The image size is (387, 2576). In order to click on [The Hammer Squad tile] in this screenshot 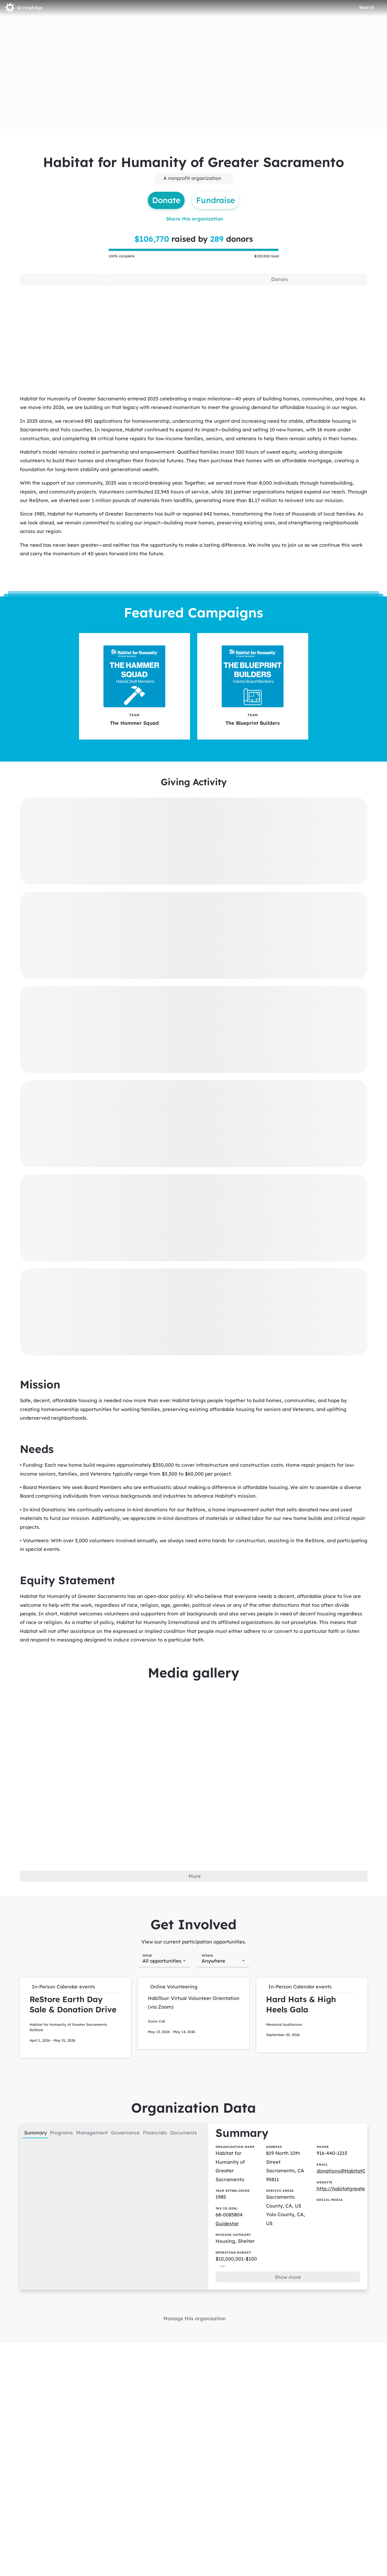, I will do `click(134, 686)`.